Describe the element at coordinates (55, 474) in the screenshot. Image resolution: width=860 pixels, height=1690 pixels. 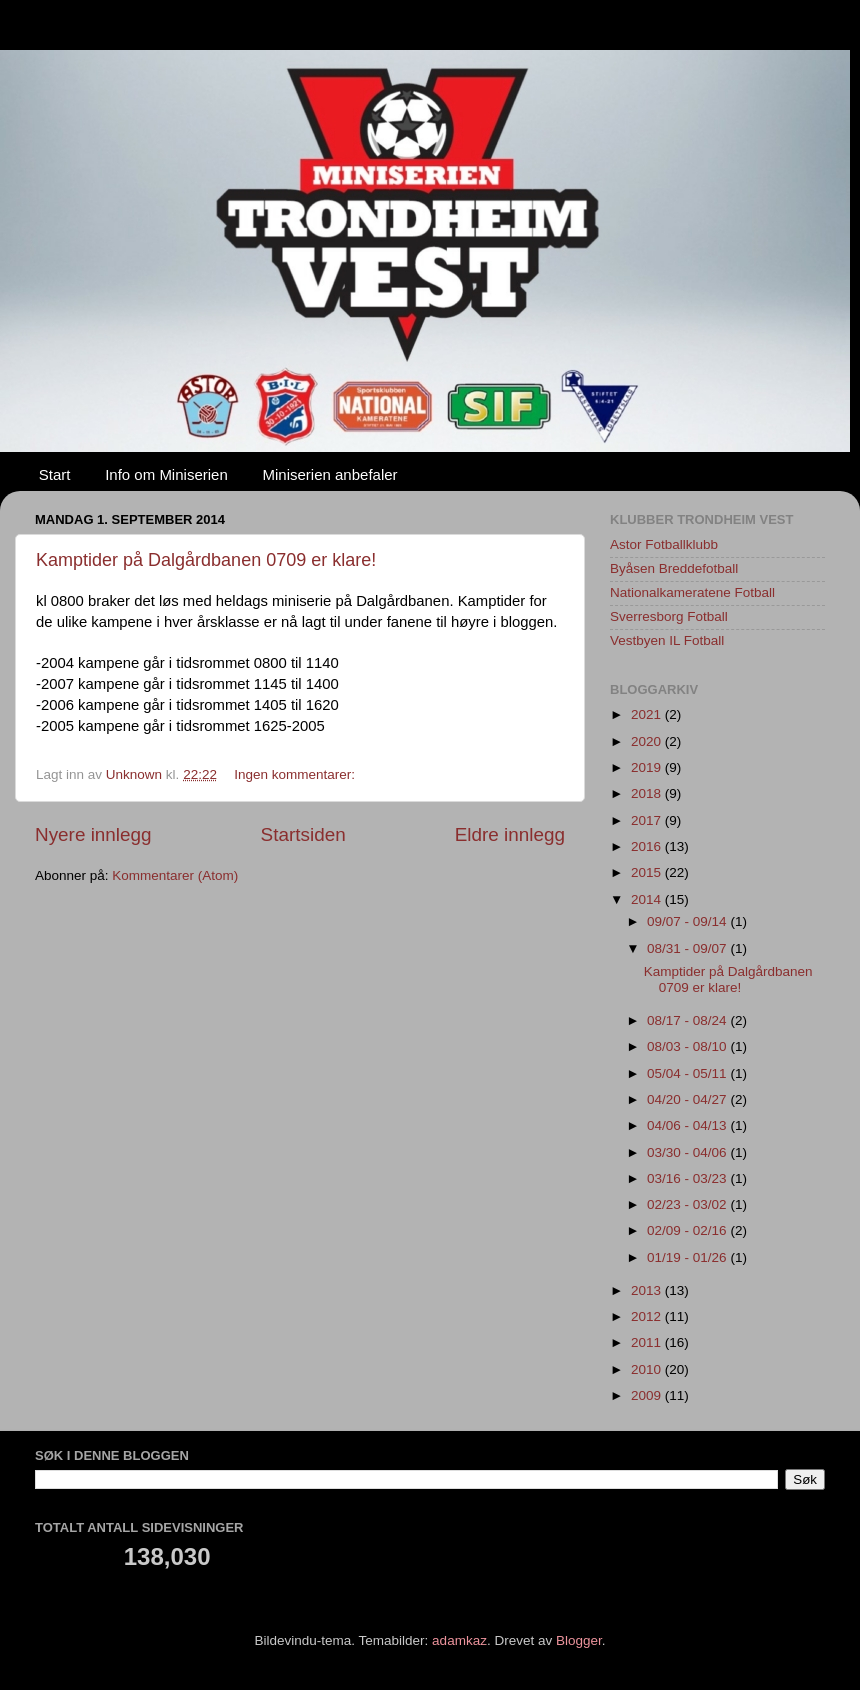
I see `Start` at that location.